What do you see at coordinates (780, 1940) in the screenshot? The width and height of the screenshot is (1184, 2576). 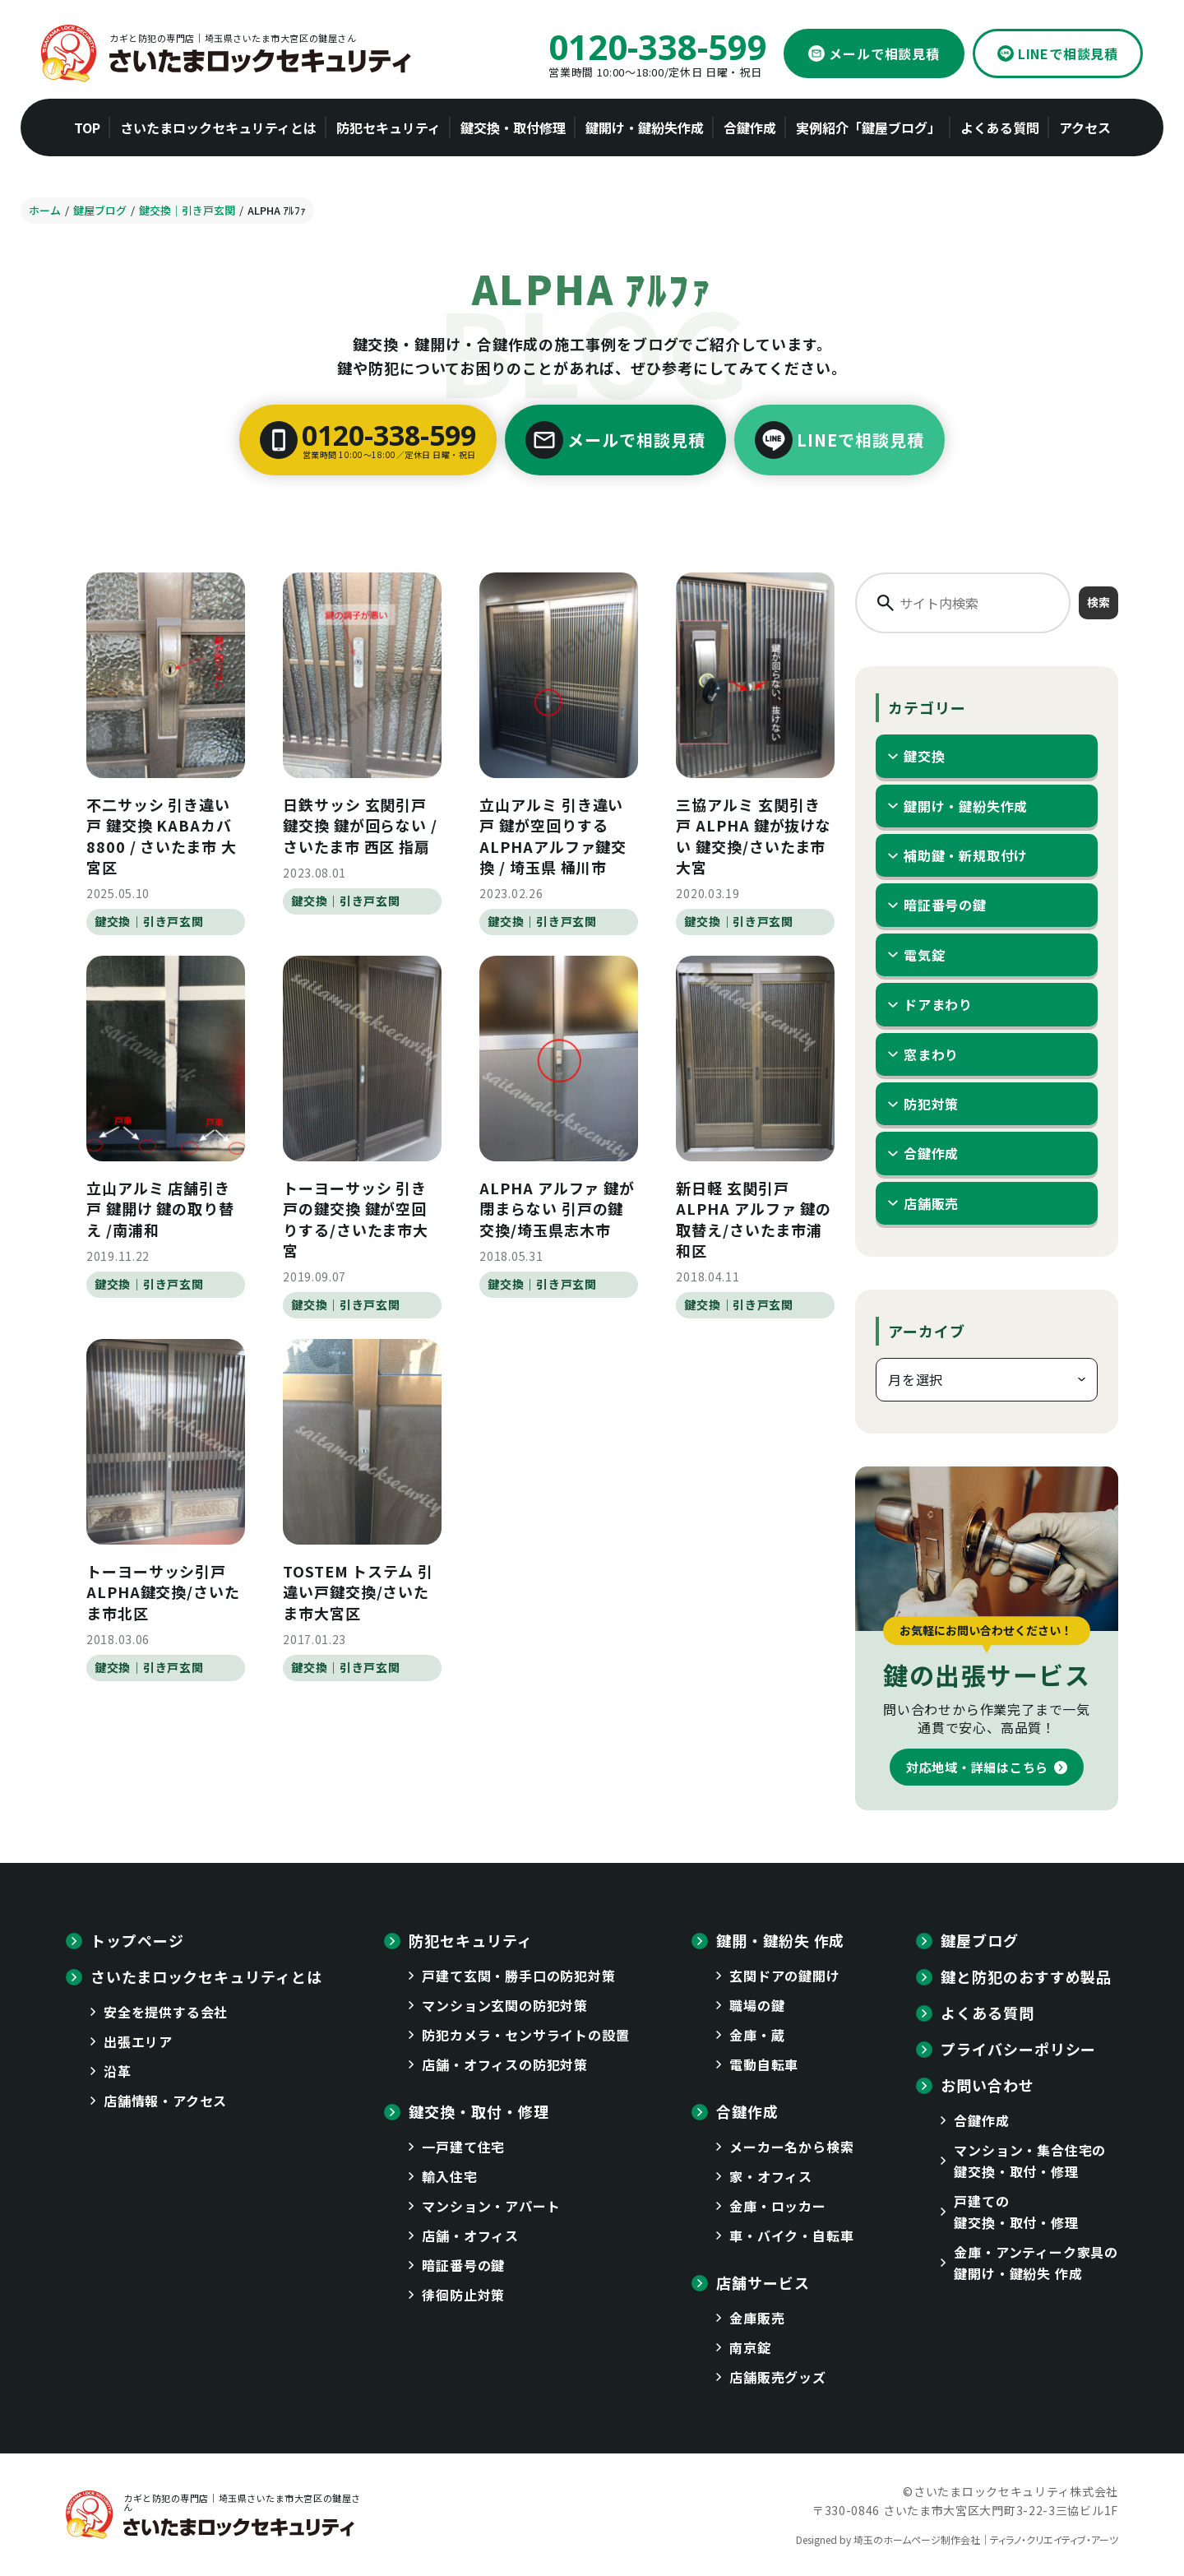 I see `鍵開・鍵紛失 作成` at bounding box center [780, 1940].